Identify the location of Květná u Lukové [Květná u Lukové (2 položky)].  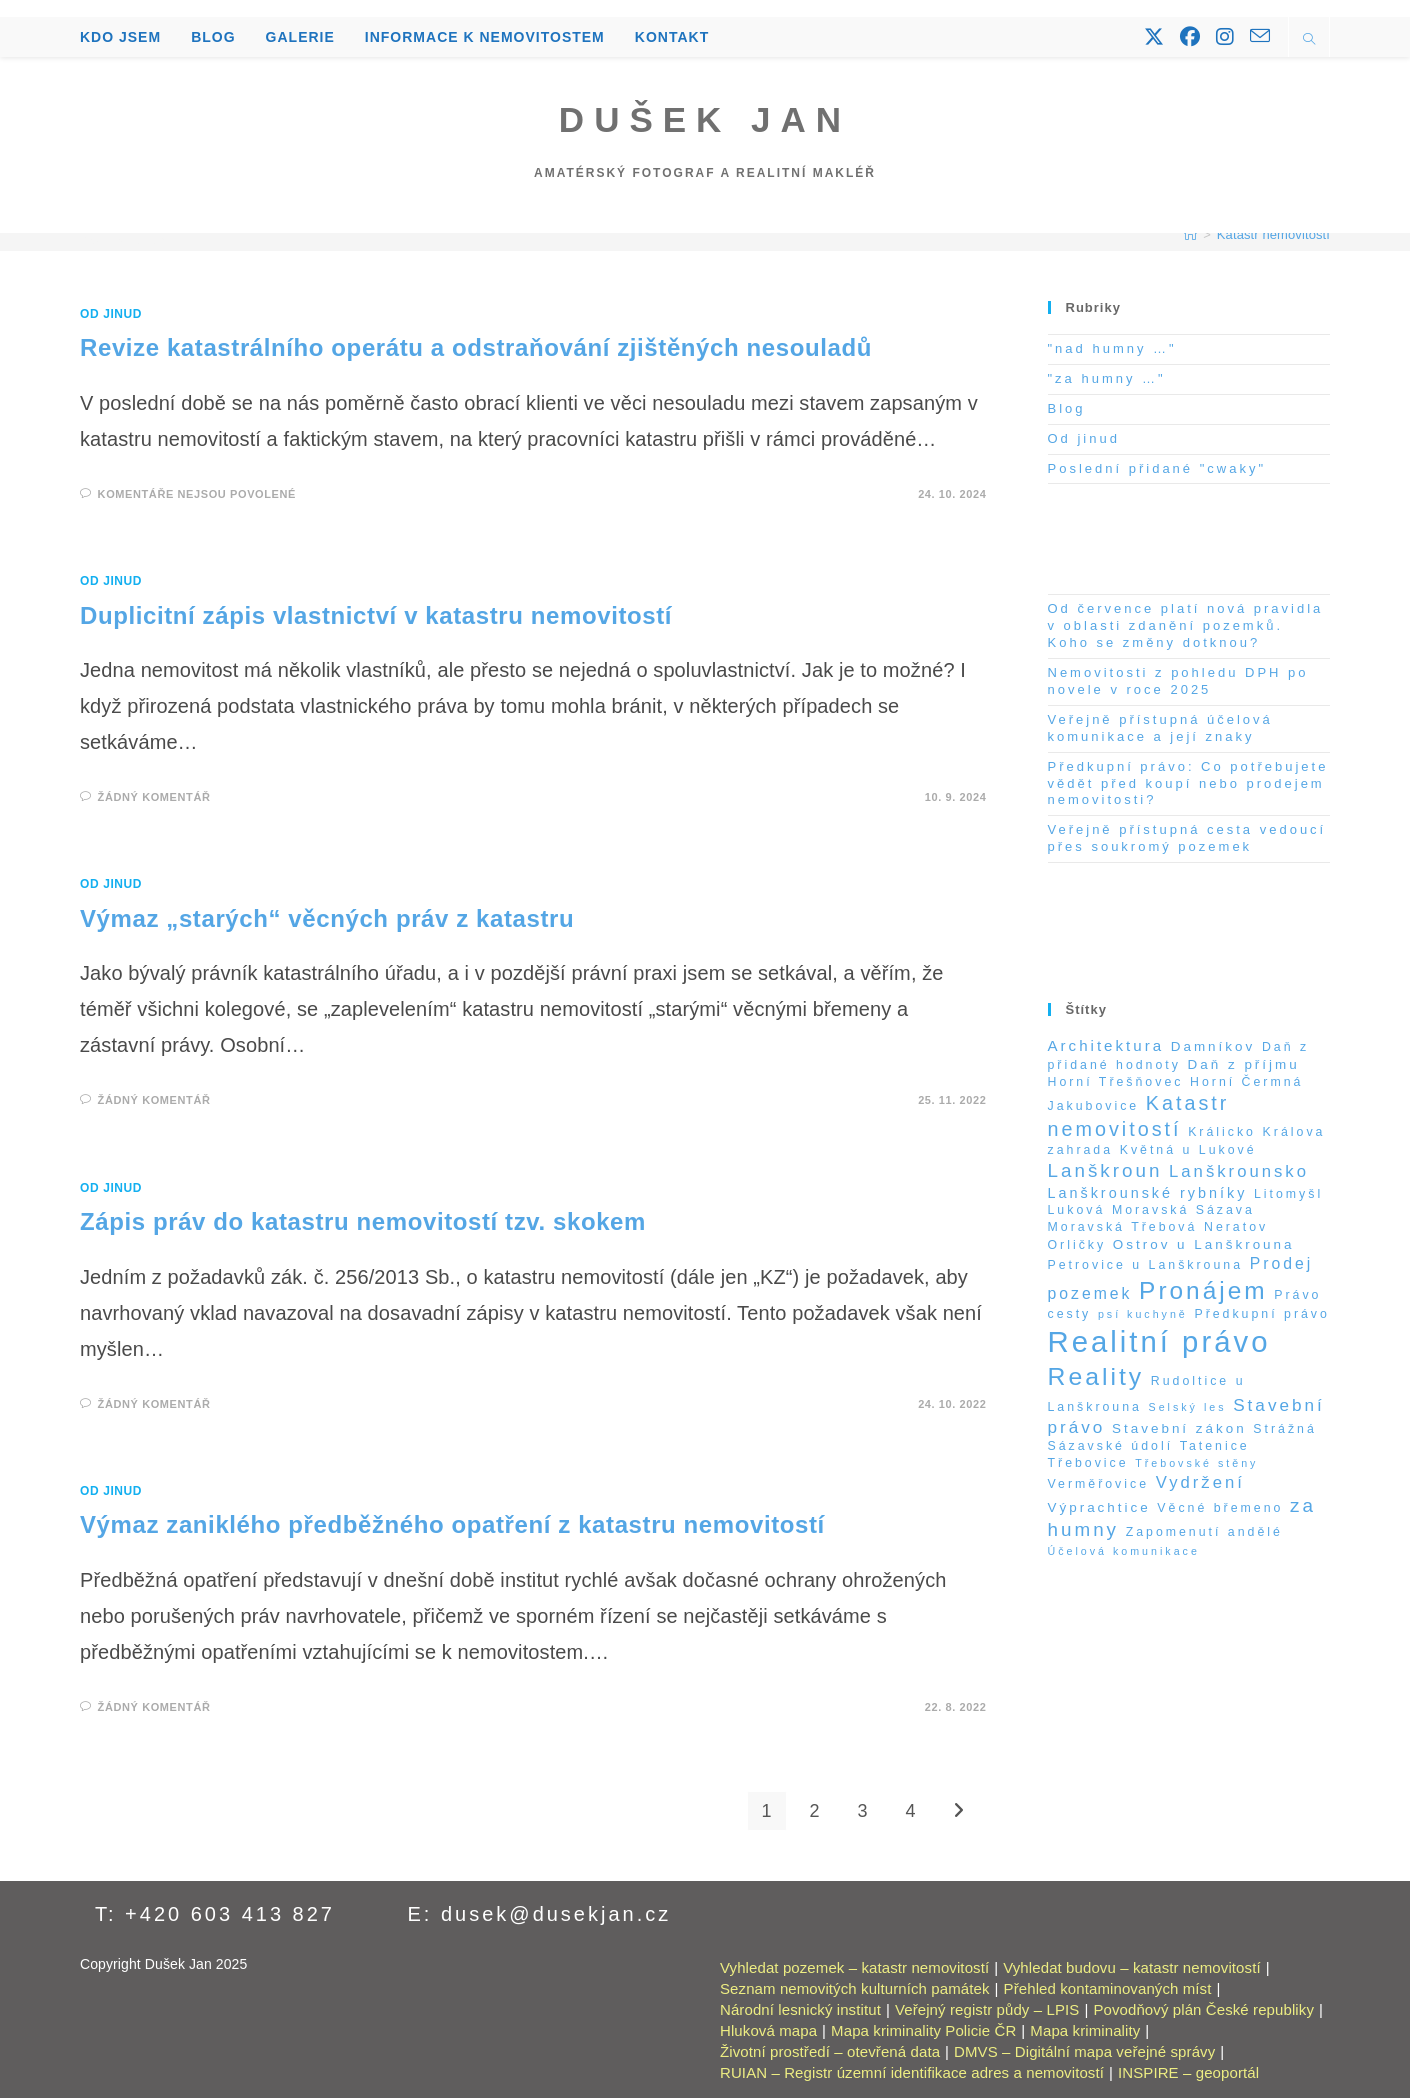
(1188, 1150).